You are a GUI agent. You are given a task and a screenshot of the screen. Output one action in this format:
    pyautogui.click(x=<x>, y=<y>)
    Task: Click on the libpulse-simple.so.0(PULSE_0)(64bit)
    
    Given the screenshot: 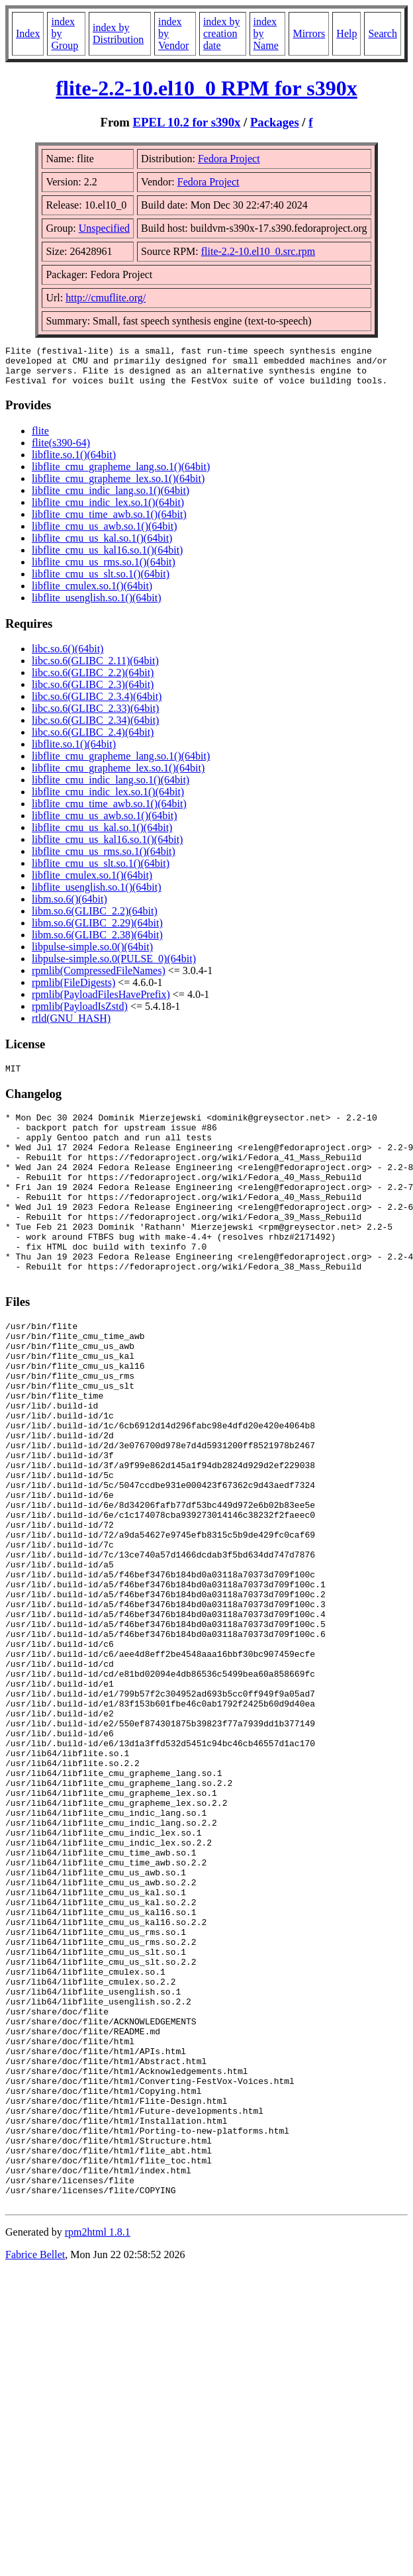 What is the action you would take?
    pyautogui.click(x=114, y=966)
    